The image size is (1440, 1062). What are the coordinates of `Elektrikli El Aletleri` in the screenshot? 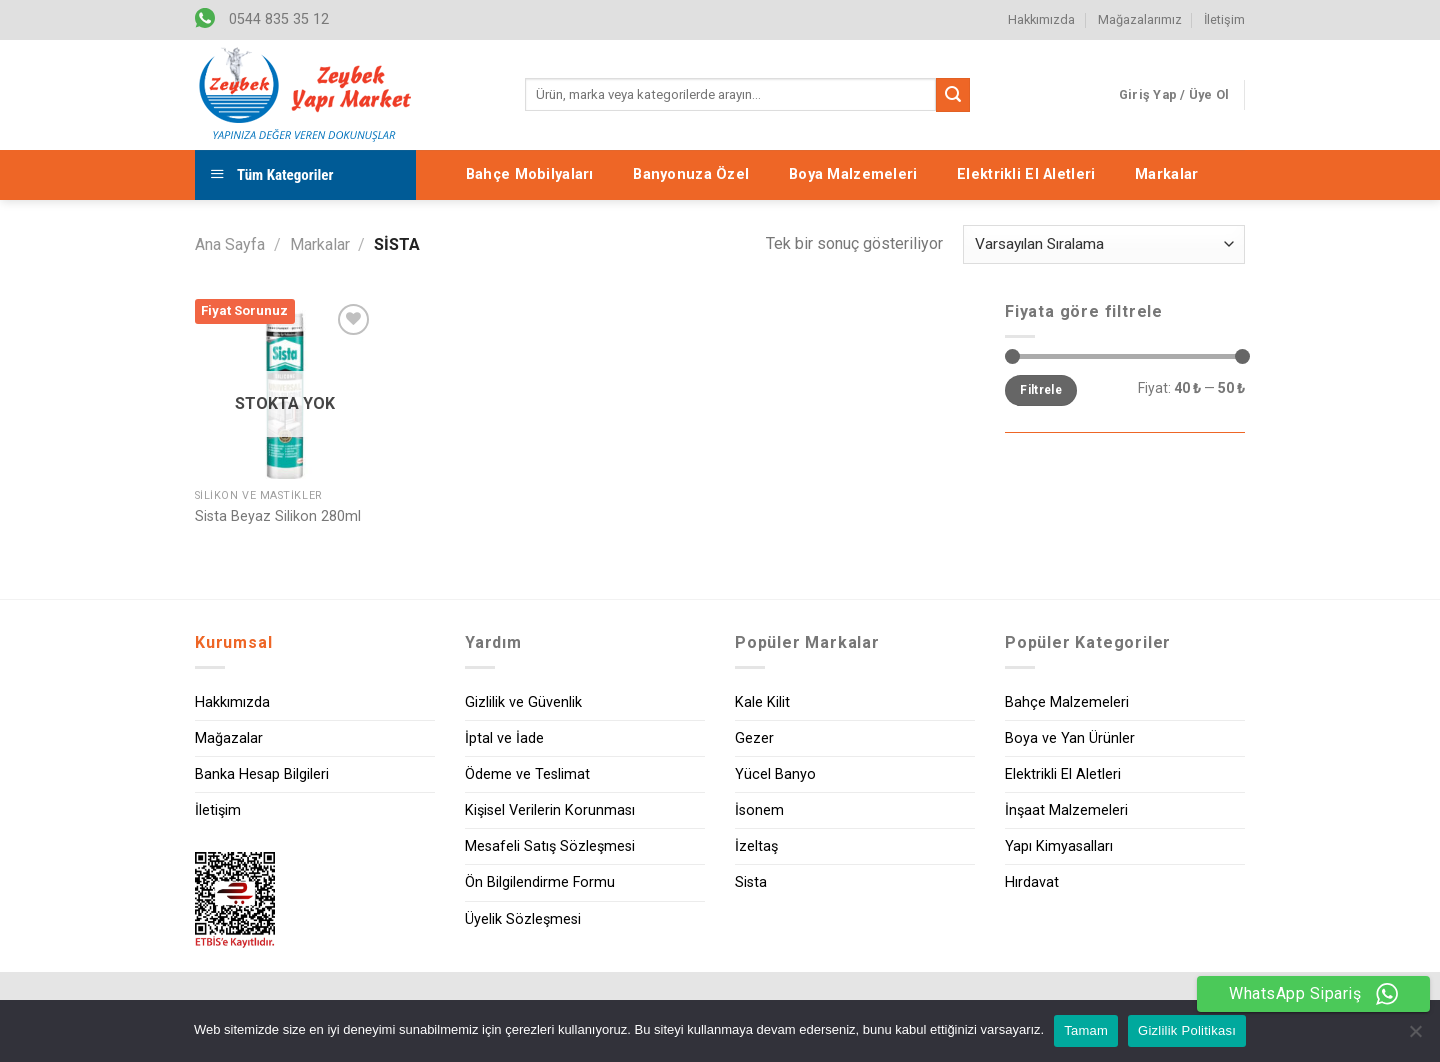 It's located at (1026, 174).